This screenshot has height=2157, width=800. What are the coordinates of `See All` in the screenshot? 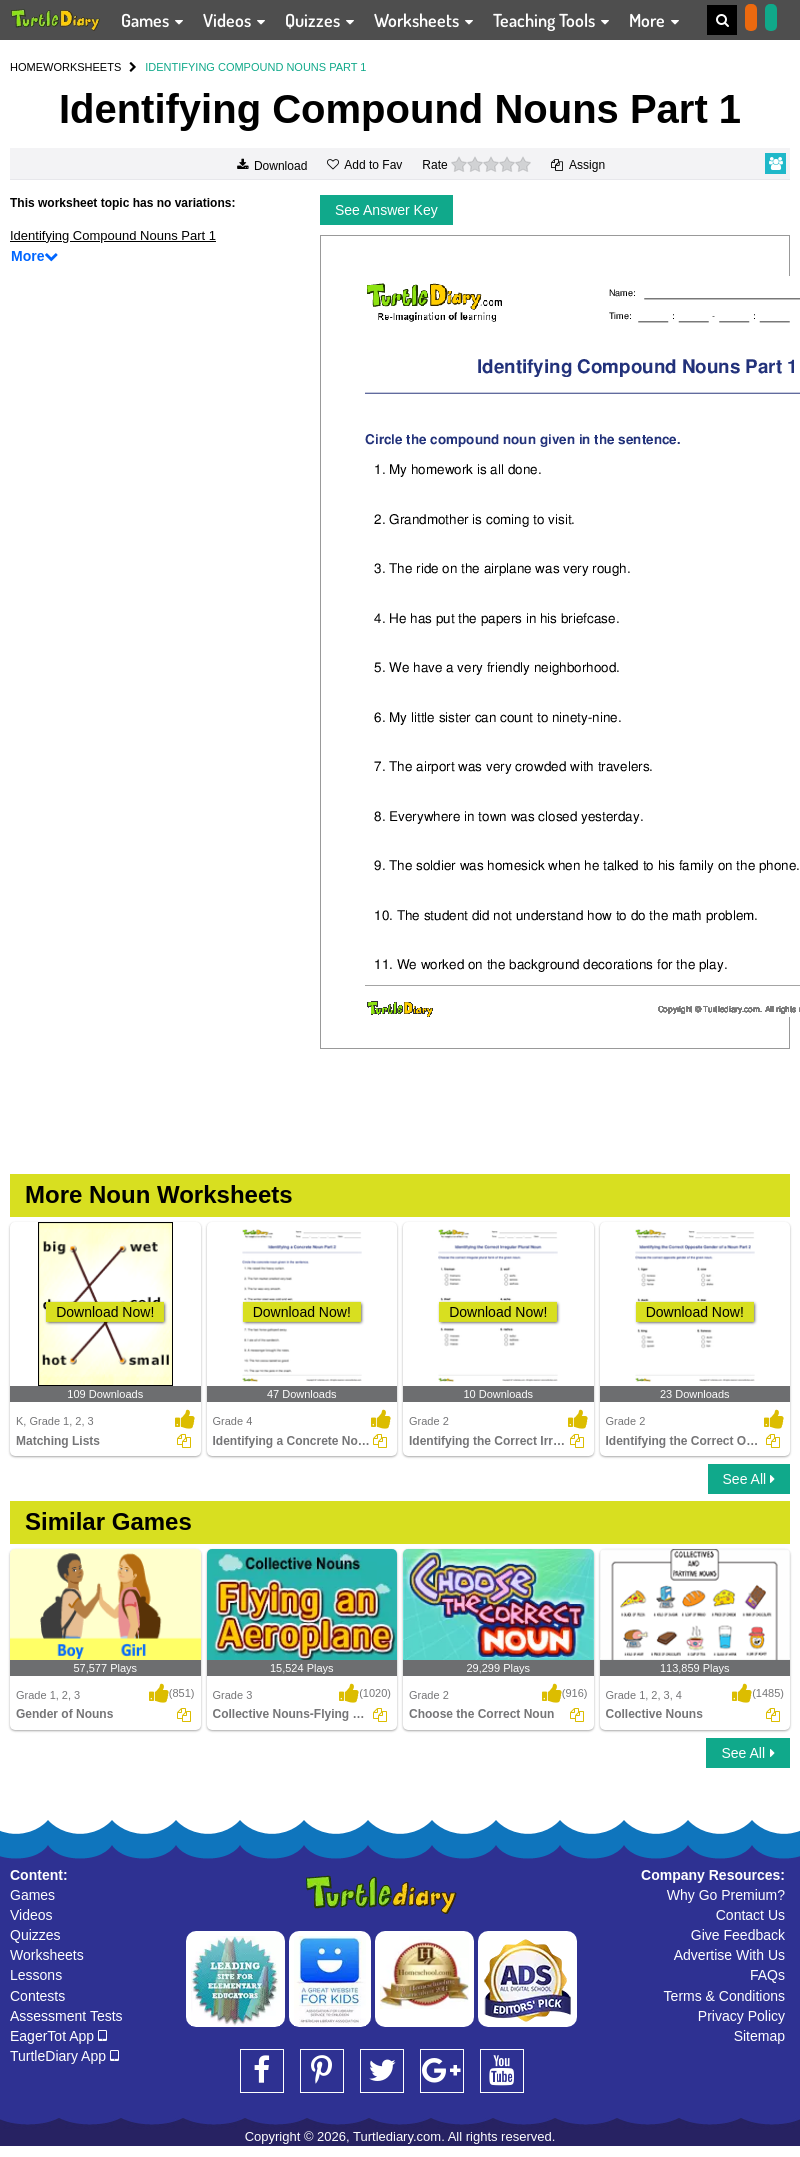 It's located at (749, 1479).